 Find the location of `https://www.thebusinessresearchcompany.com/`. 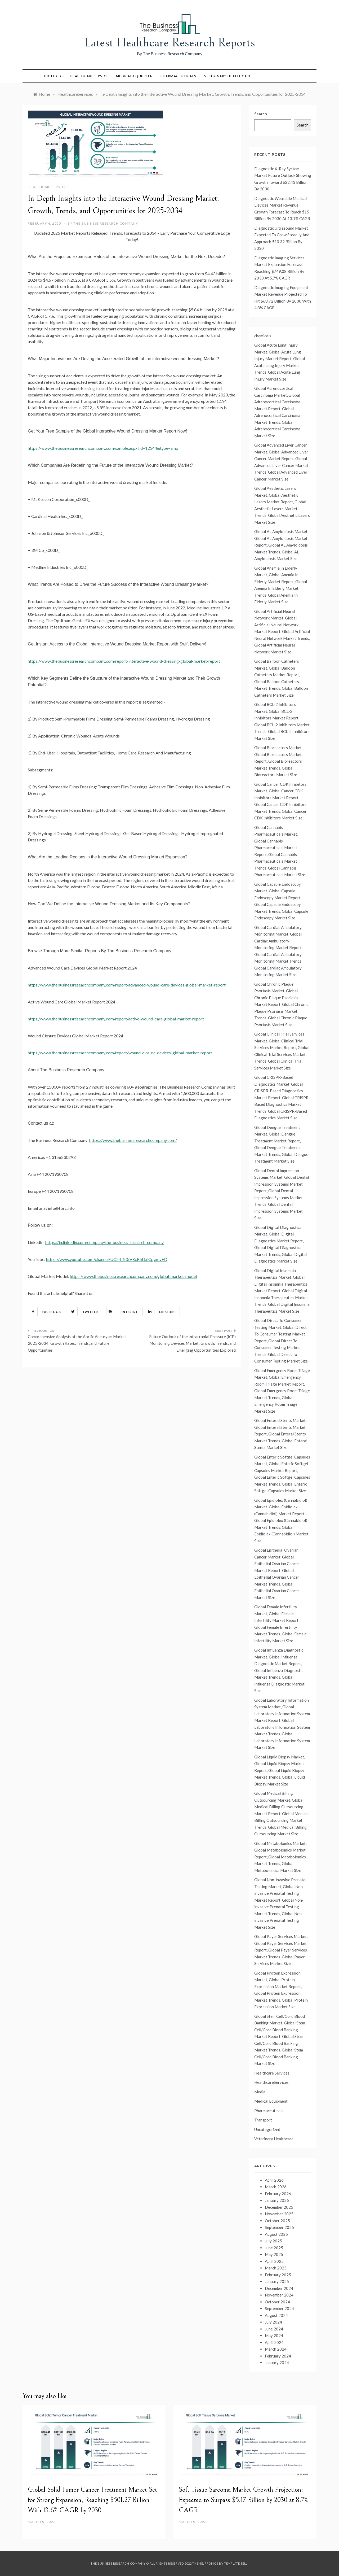

https://www.thebusinessresearchcompany.com/ is located at coordinates (133, 1140).